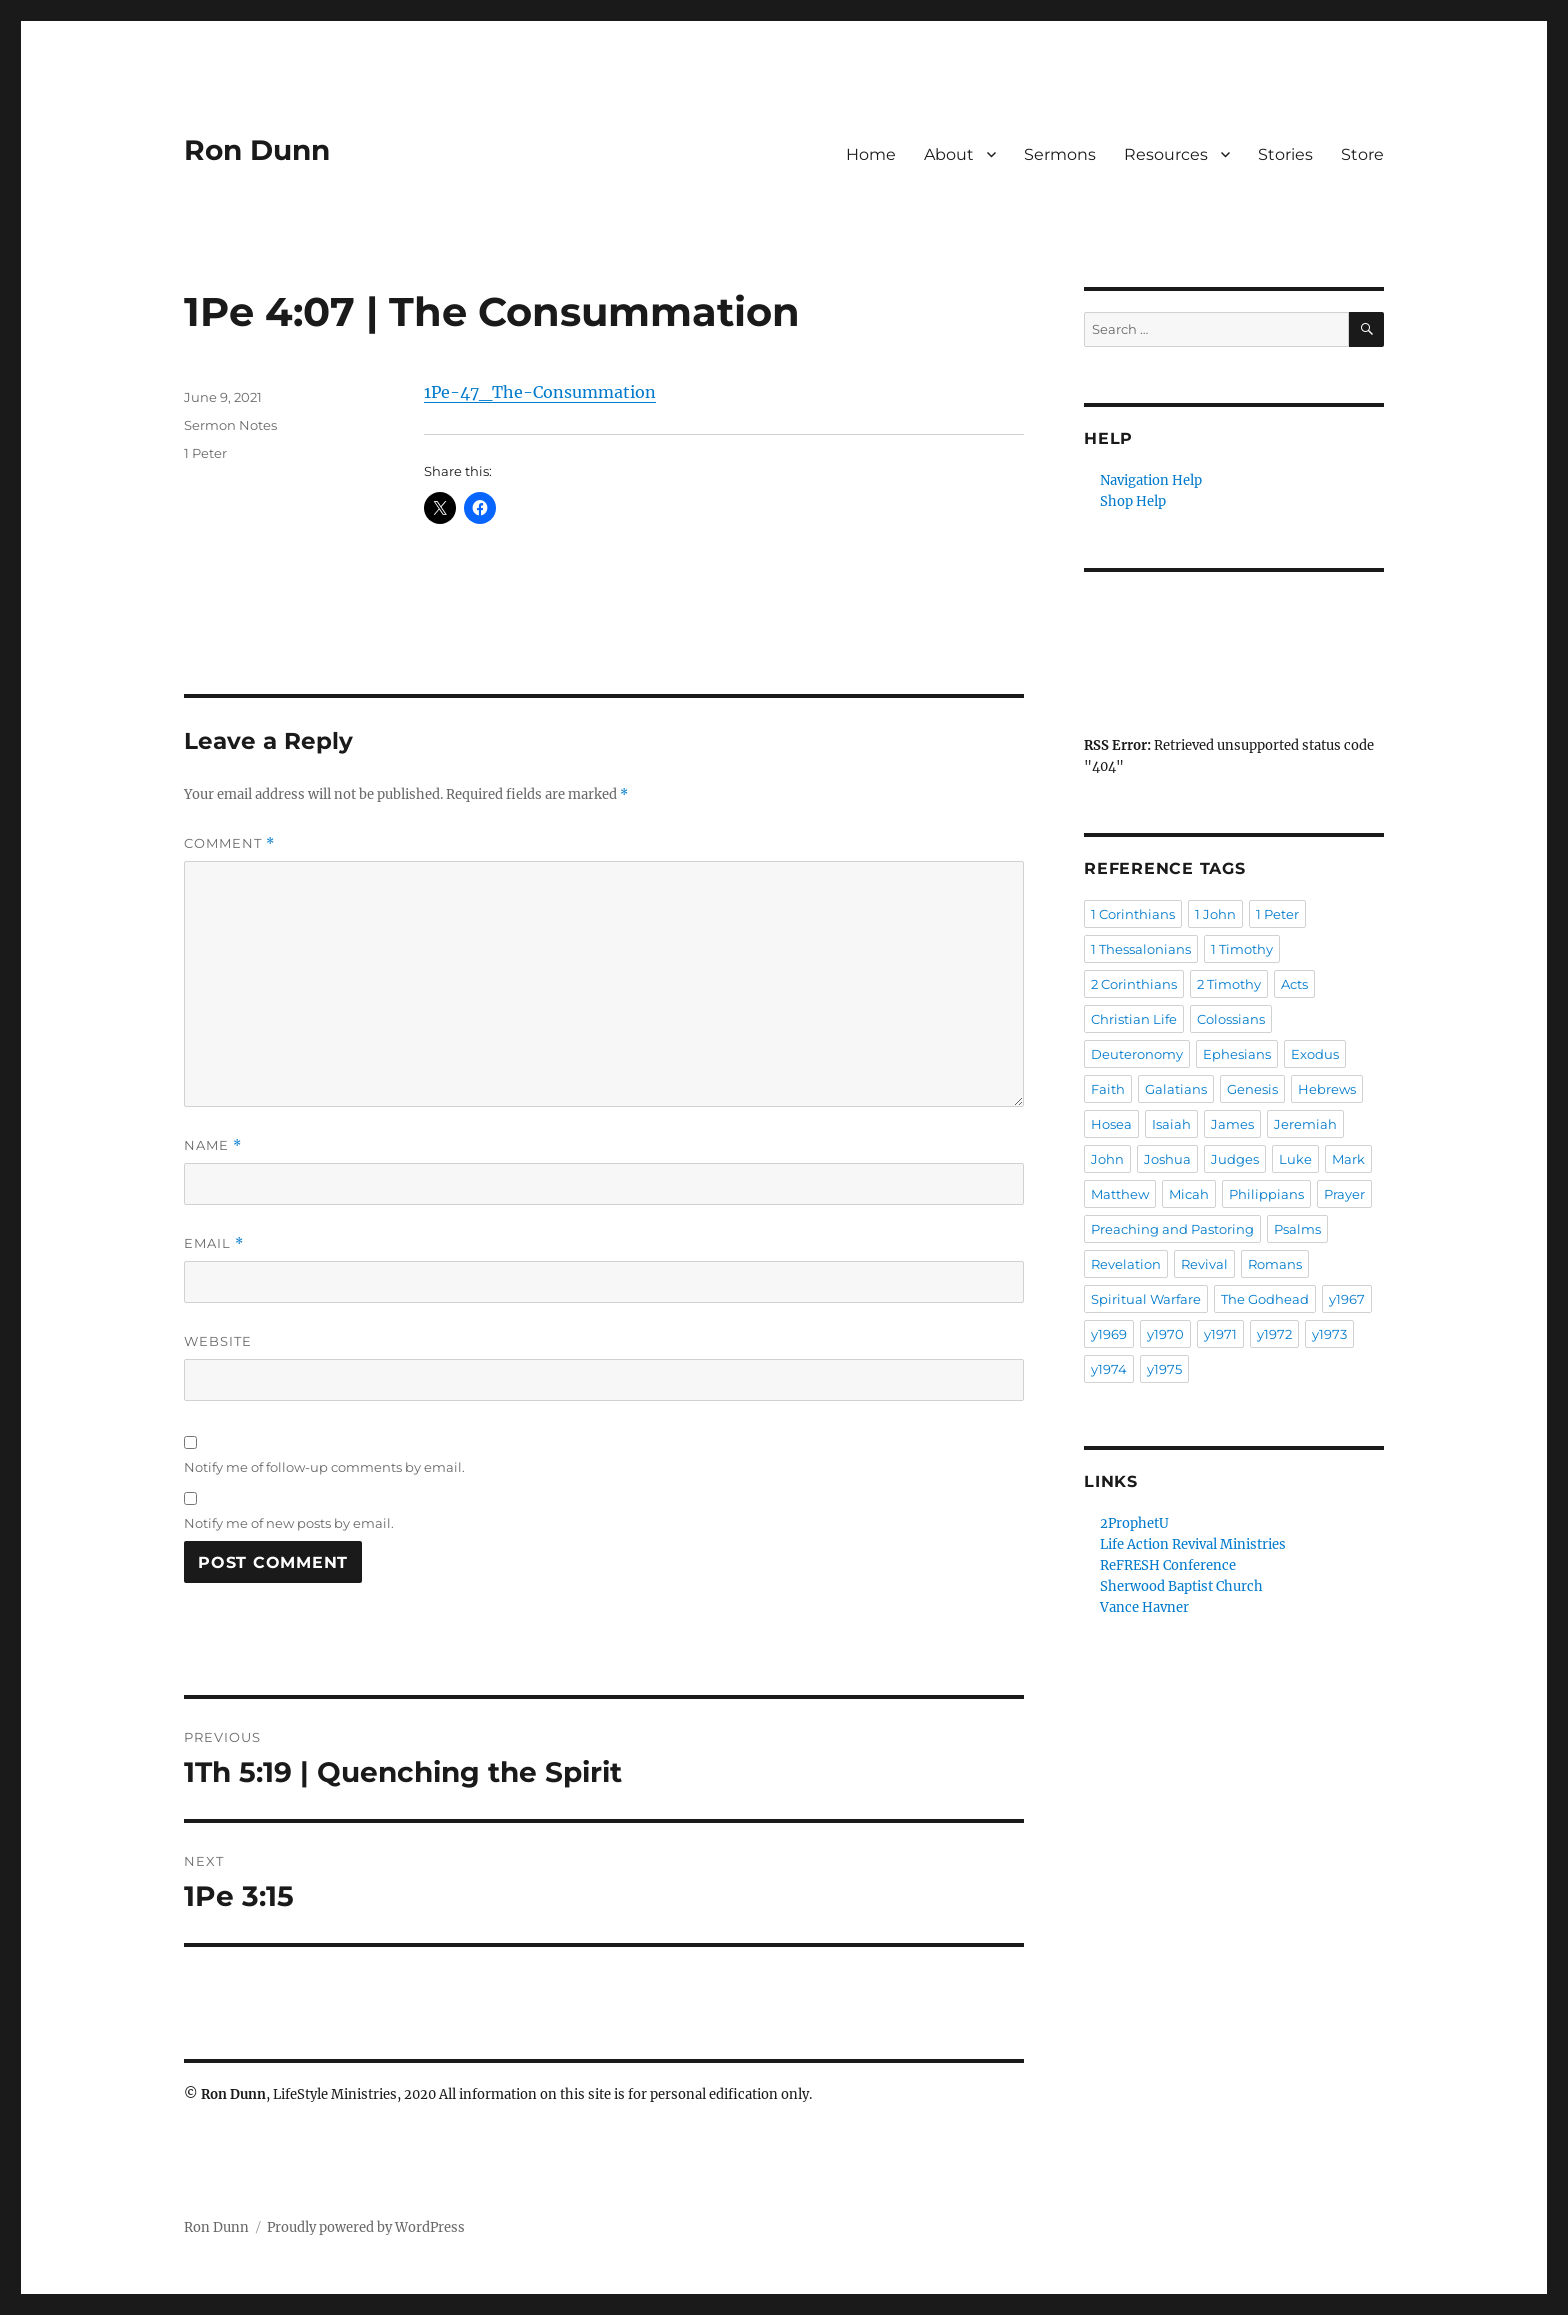  Describe the element at coordinates (1141, 949) in the screenshot. I see `1 Thessalonians` at that location.